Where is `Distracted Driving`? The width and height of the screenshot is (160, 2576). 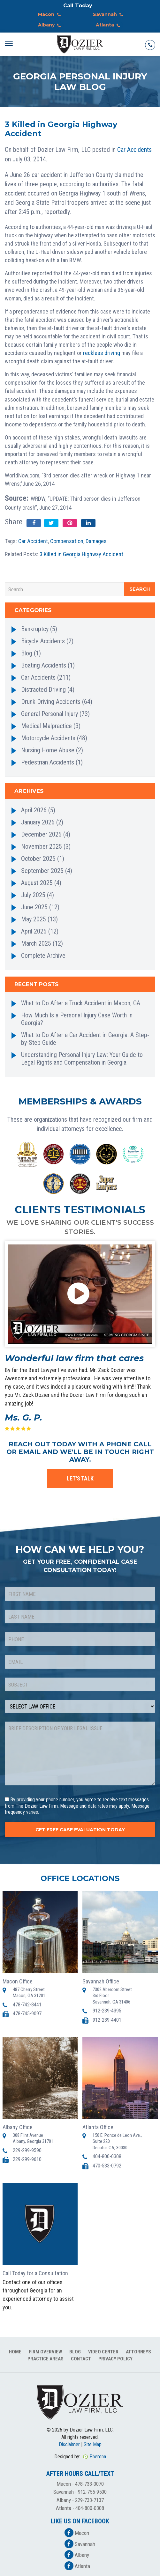 Distracted Driving is located at coordinates (43, 689).